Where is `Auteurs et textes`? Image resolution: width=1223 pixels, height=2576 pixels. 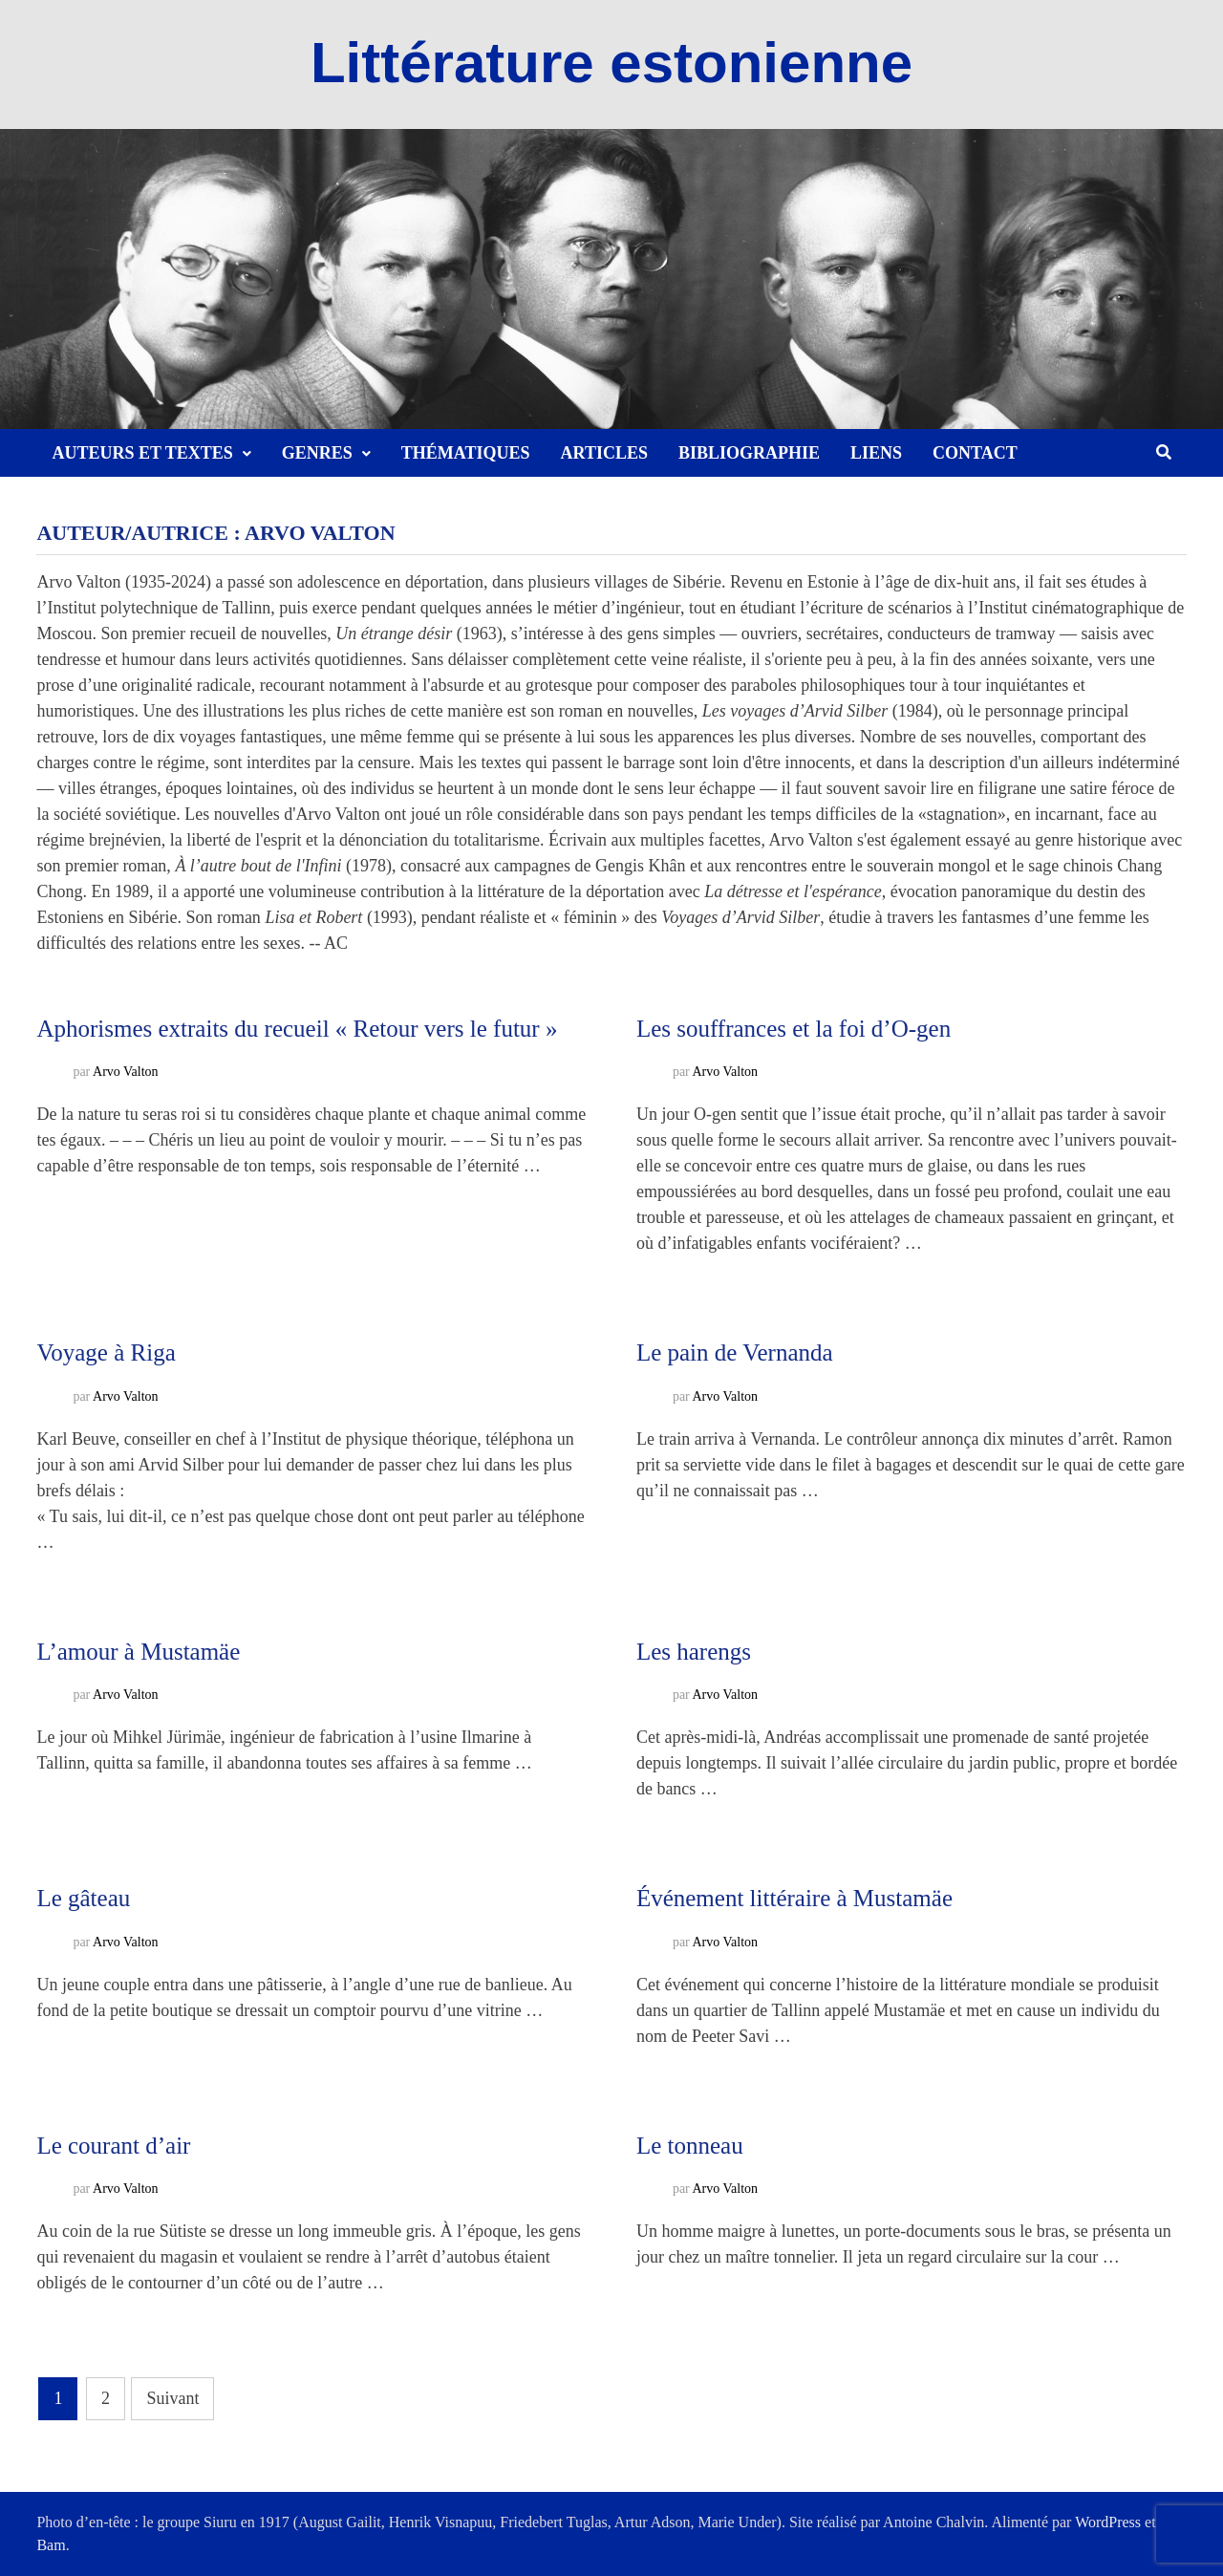
Auteurs et textes is located at coordinates (142, 452).